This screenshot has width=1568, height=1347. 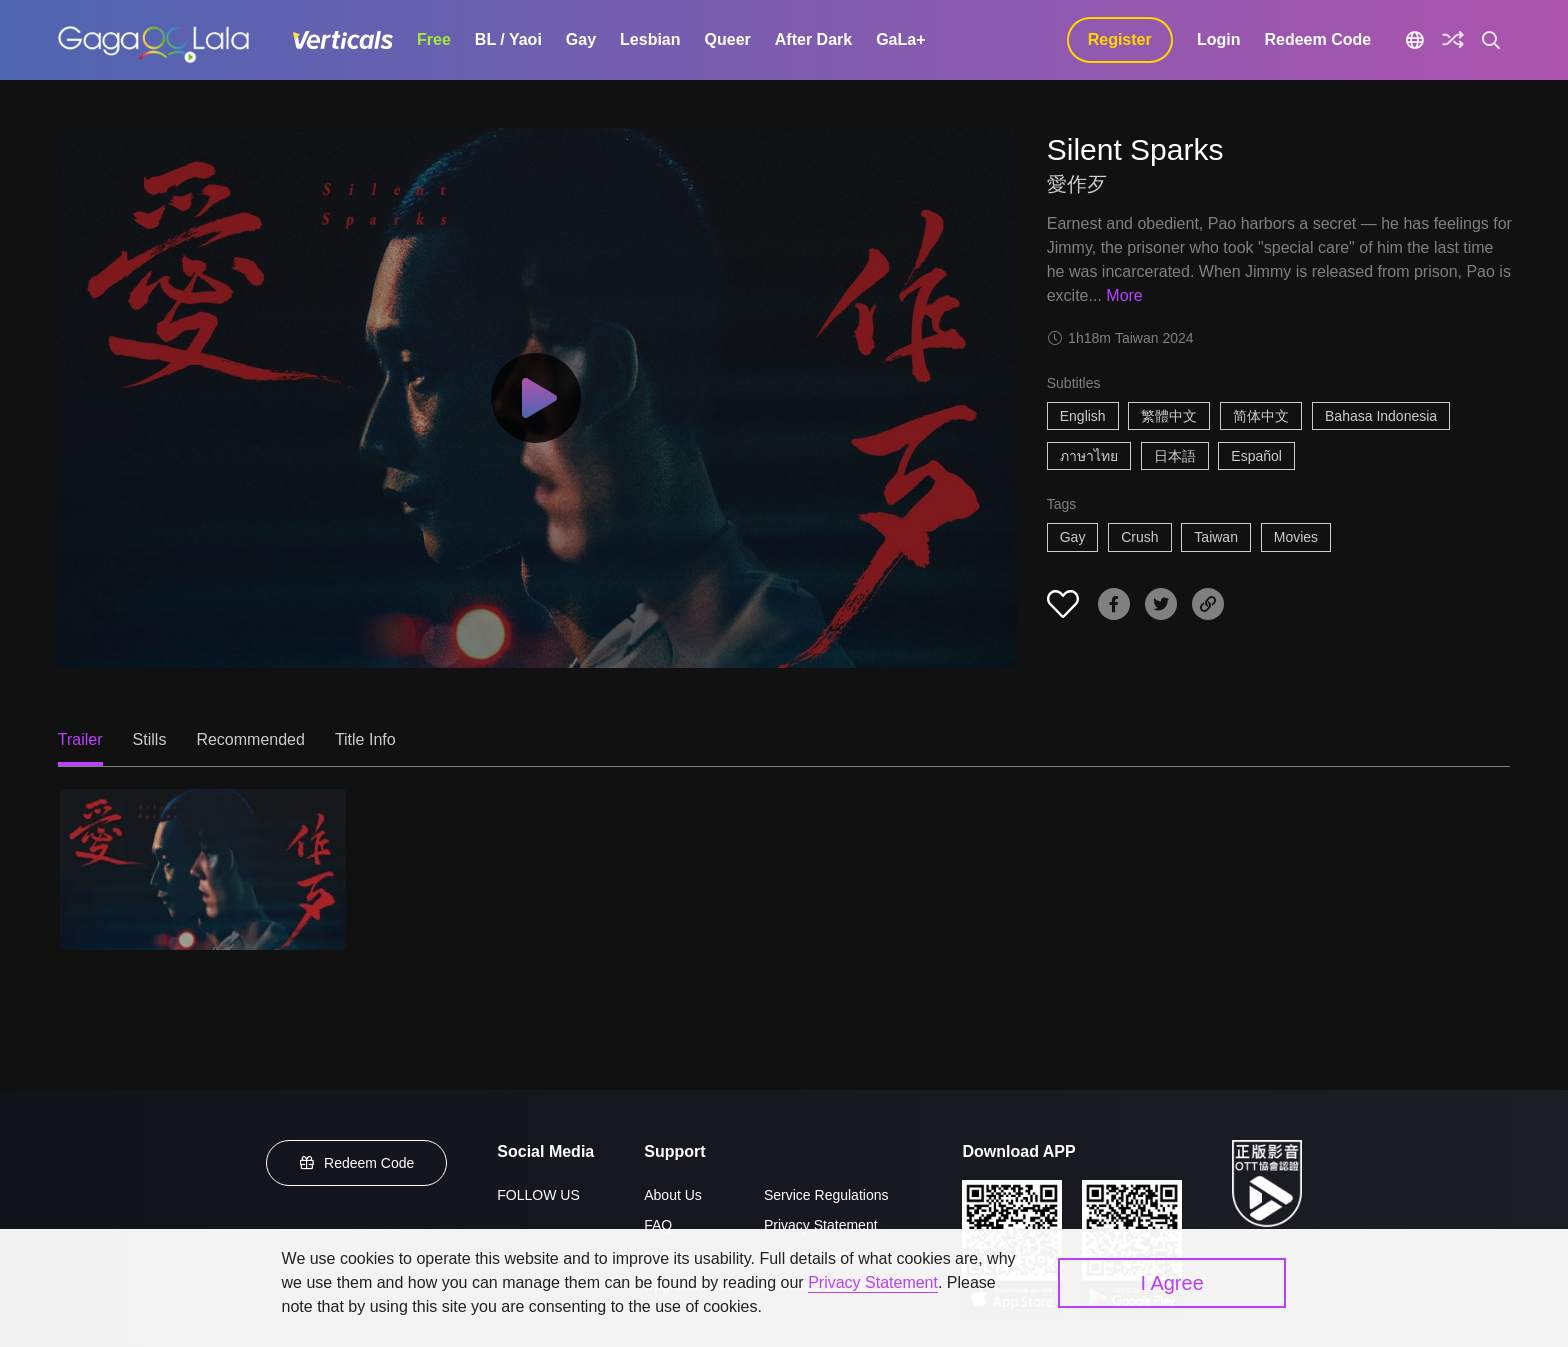 I want to click on Stills, so click(x=150, y=739).